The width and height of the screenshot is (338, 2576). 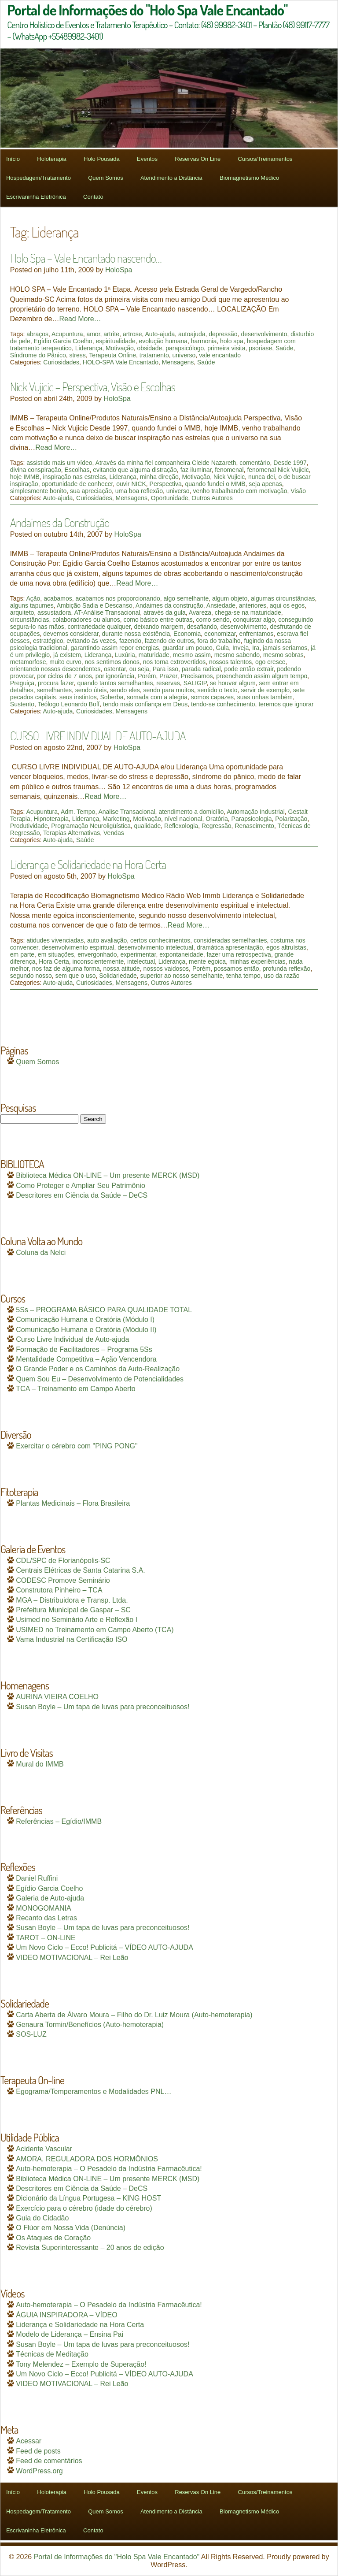 What do you see at coordinates (154, 654) in the screenshot?
I see `maturidade` at bounding box center [154, 654].